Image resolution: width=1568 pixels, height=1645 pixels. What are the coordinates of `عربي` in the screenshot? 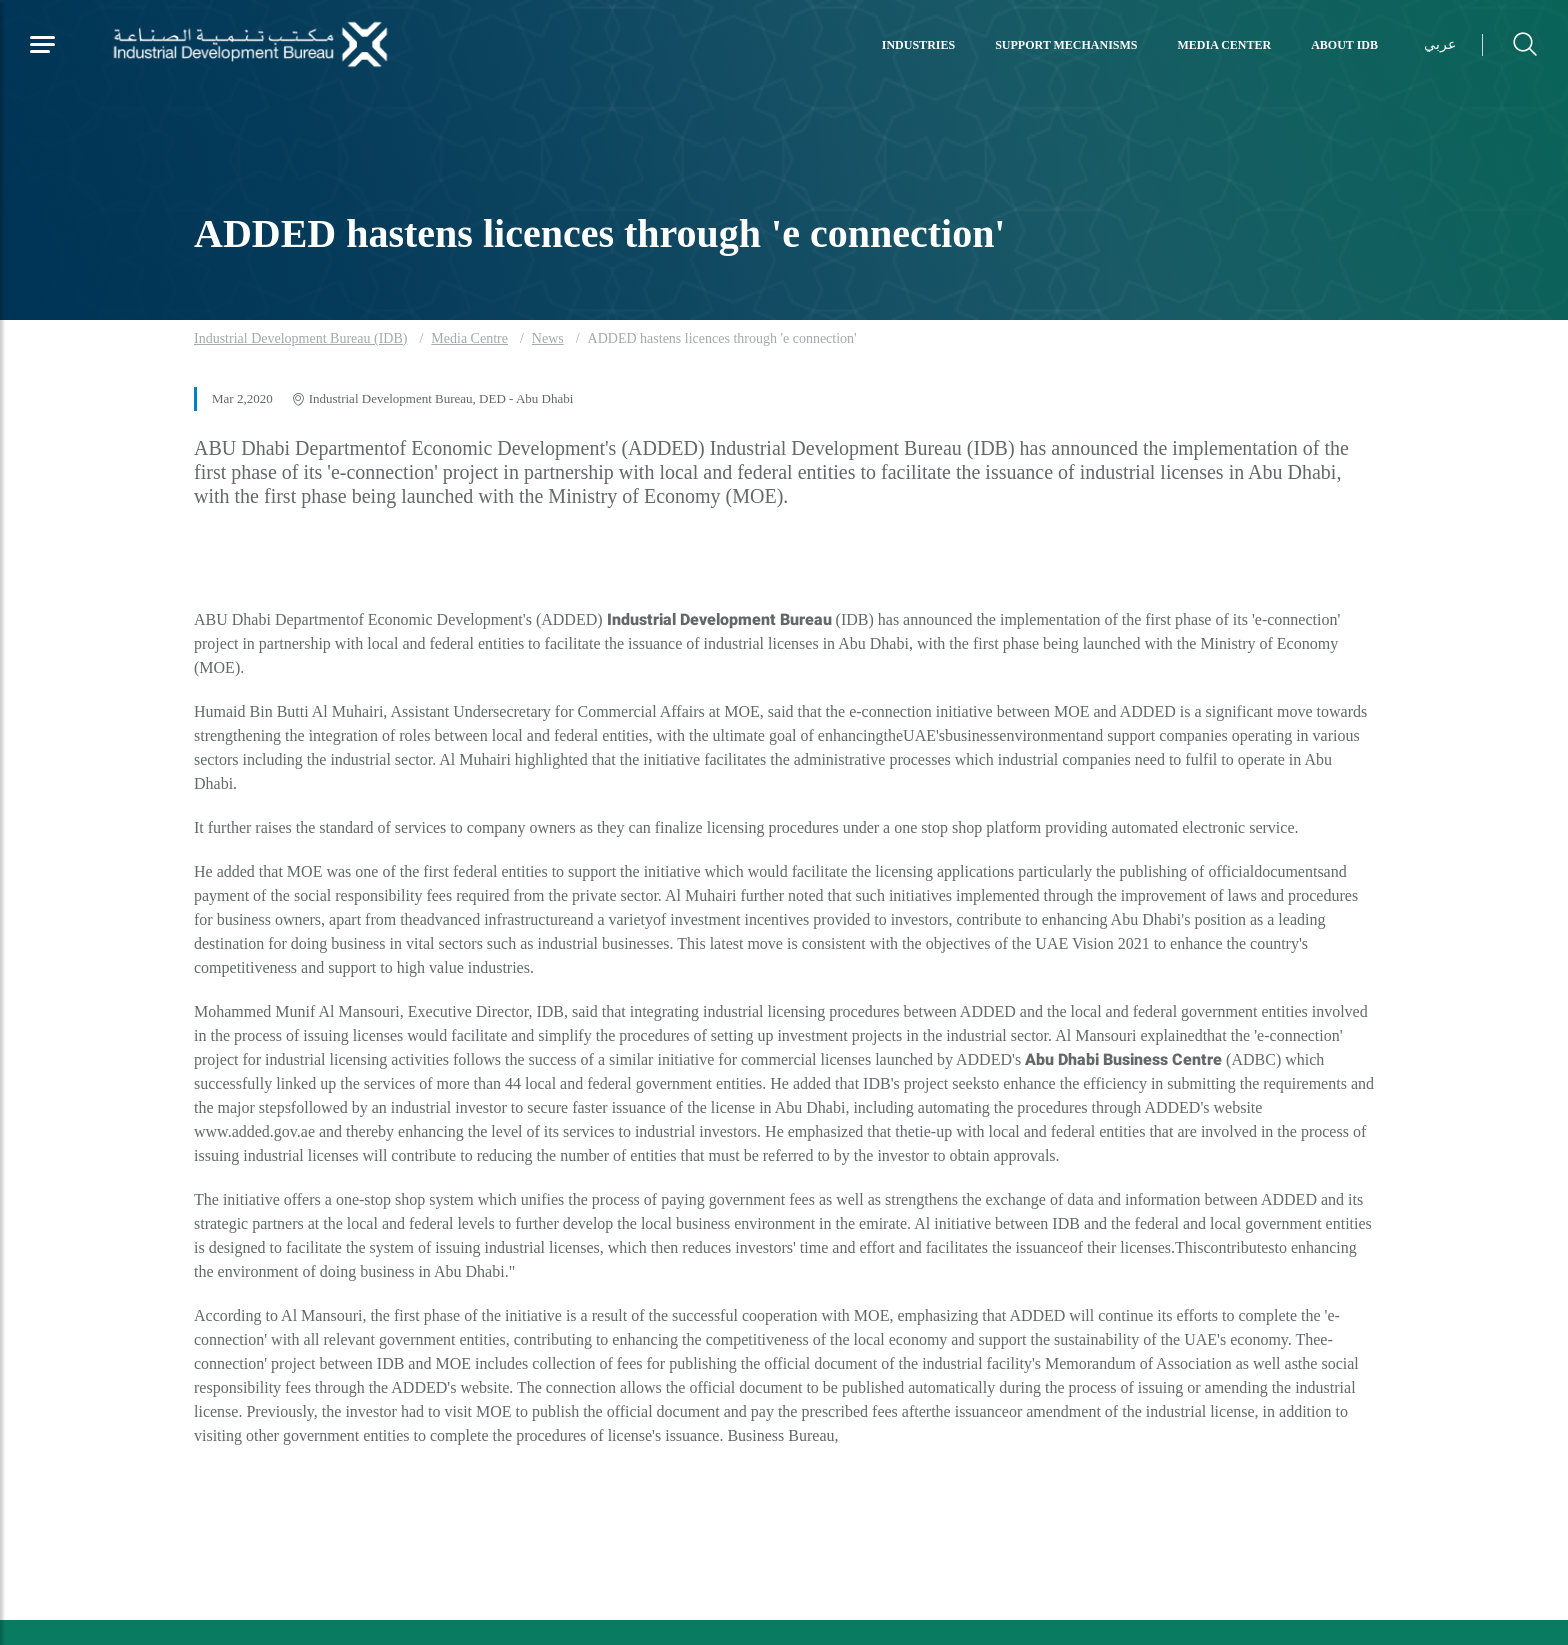 It's located at (1440, 44).